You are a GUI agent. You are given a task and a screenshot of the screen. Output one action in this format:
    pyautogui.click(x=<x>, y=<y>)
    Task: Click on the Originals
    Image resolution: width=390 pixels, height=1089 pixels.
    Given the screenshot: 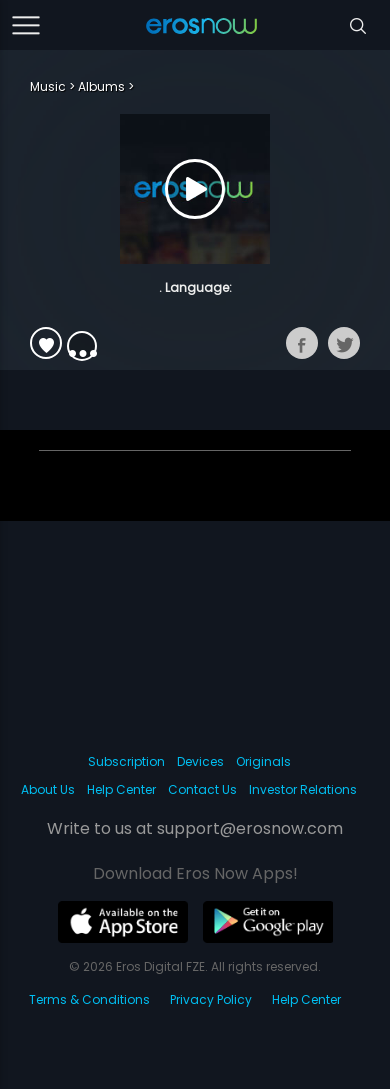 What is the action you would take?
    pyautogui.click(x=263, y=761)
    